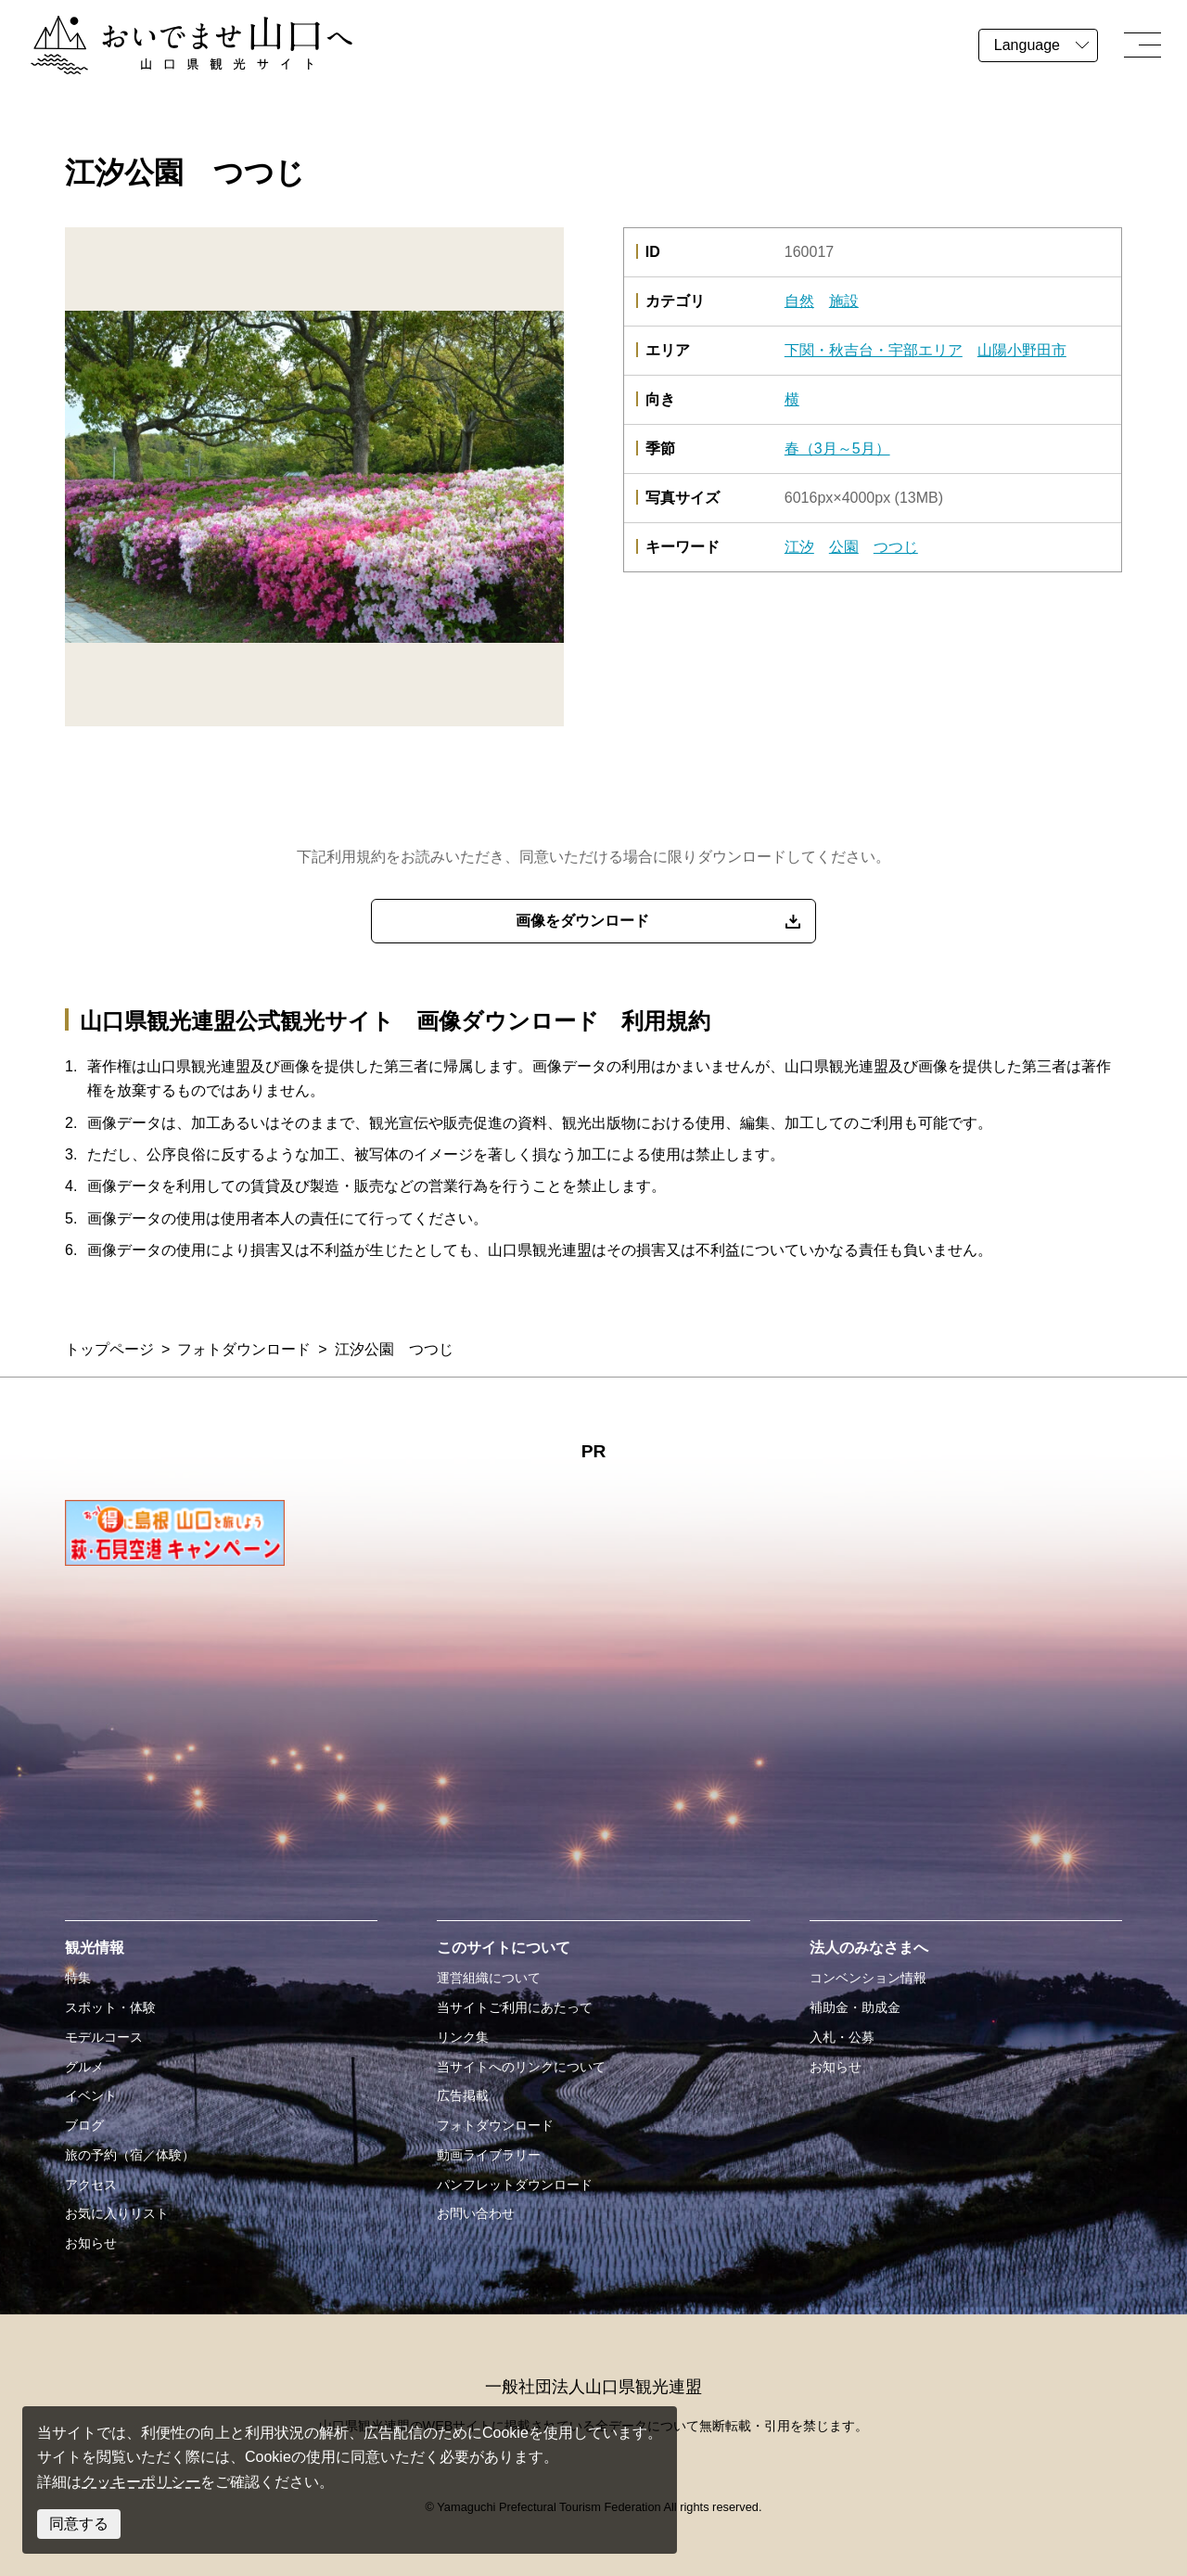 This screenshot has width=1187, height=2576. What do you see at coordinates (141, 2482) in the screenshot?
I see `クッキーポリシー` at bounding box center [141, 2482].